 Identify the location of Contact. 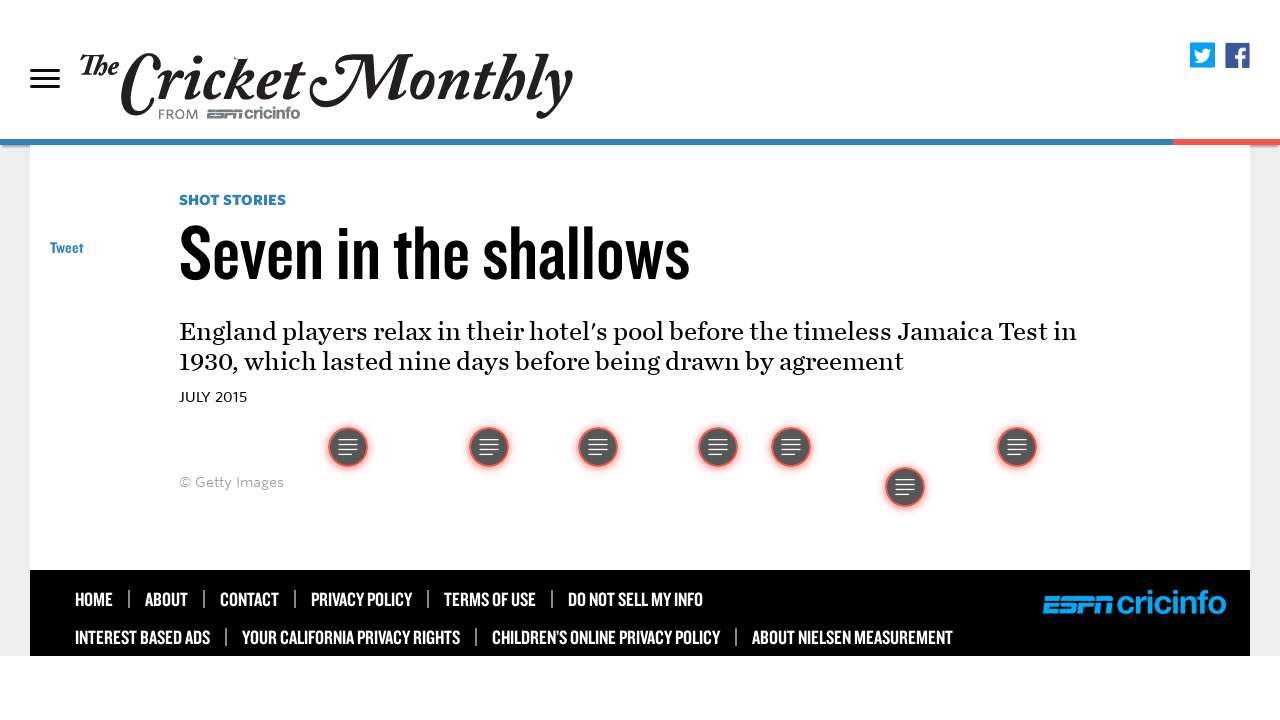
(249, 599).